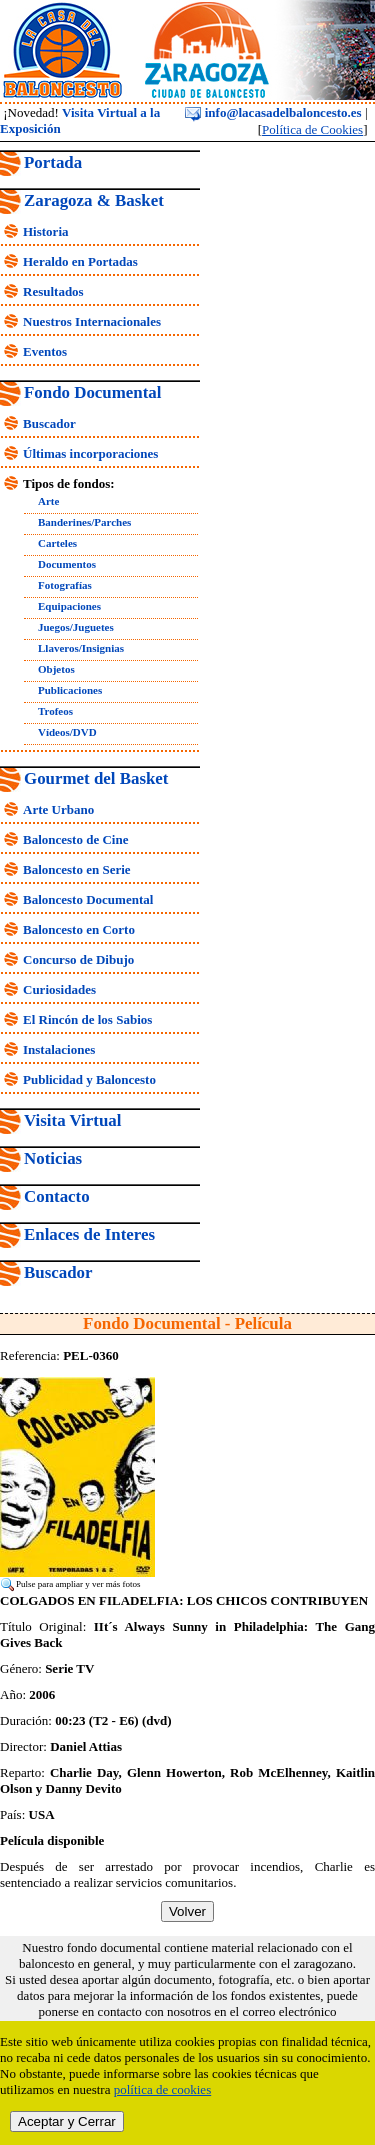 The width and height of the screenshot is (375, 2145). I want to click on Zaragoza & Basket, so click(94, 200).